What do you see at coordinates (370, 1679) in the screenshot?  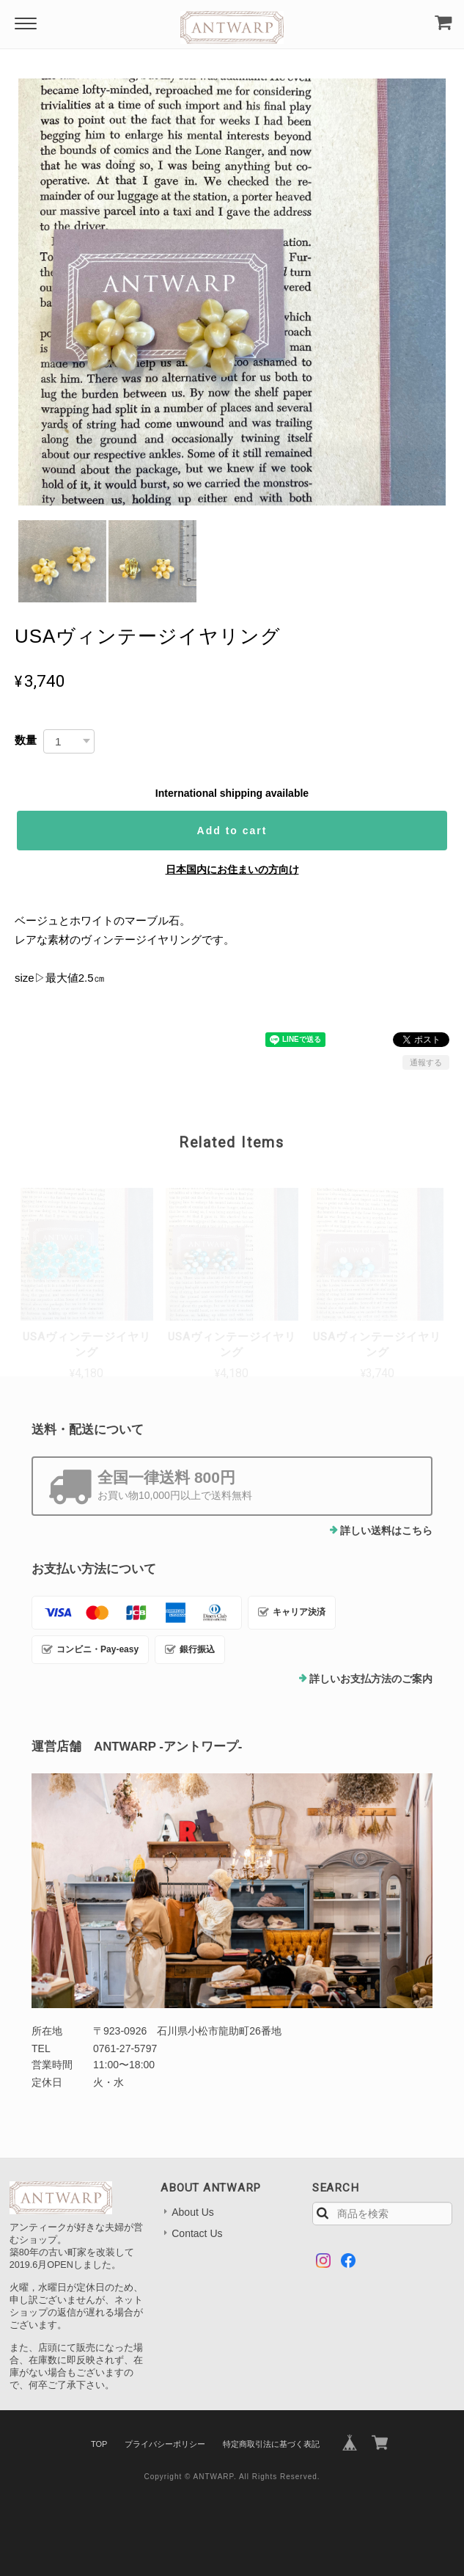 I see `詳しいお支払方法のご案内` at bounding box center [370, 1679].